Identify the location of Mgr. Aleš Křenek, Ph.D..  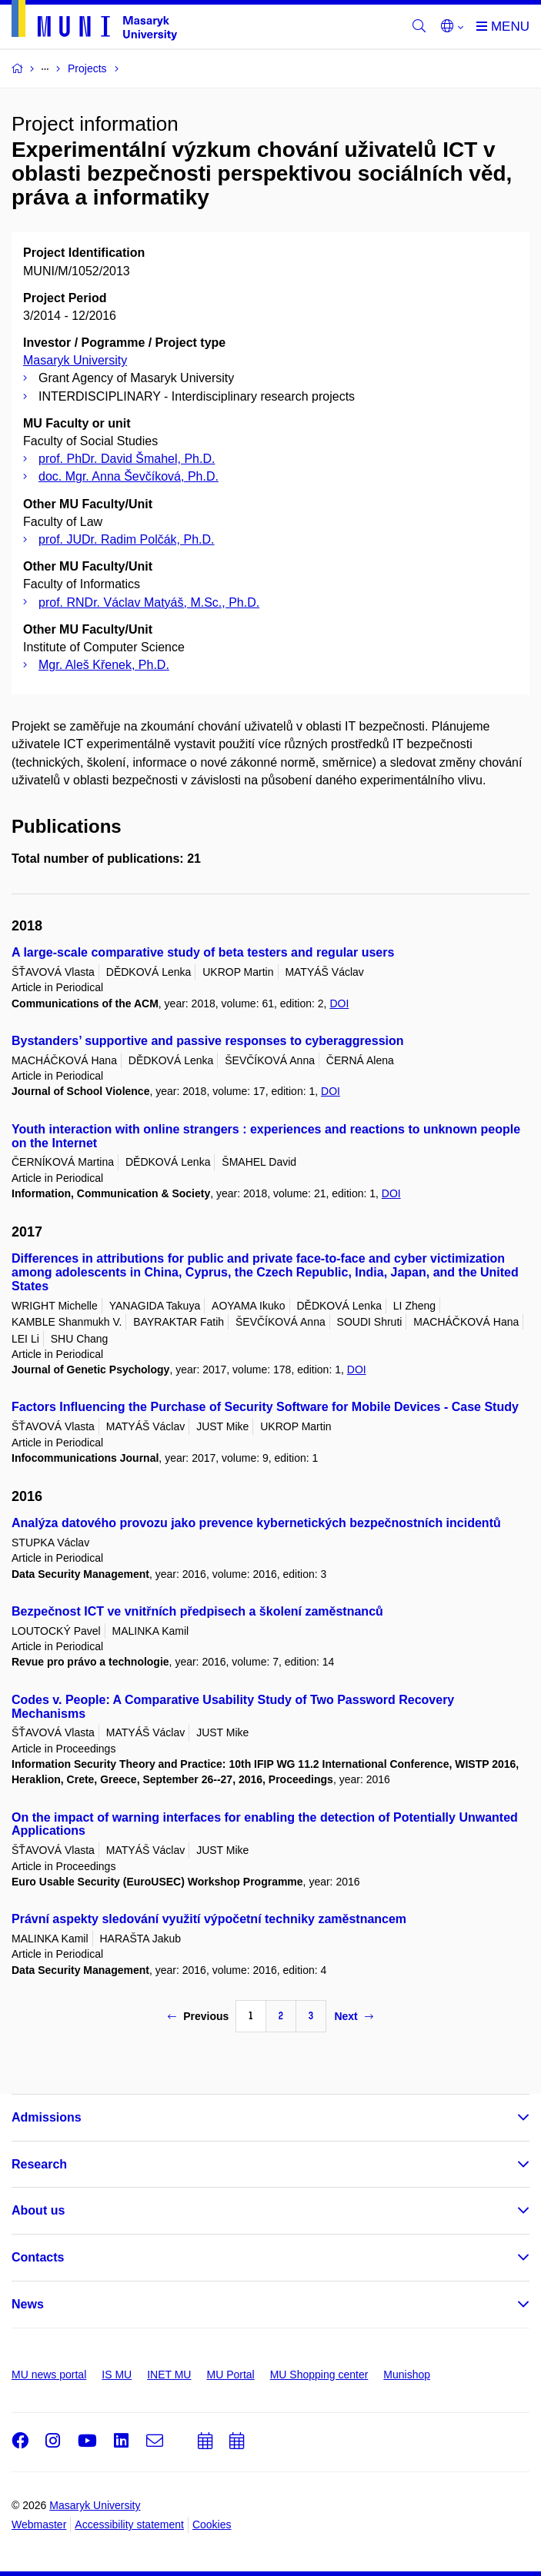
(103, 664).